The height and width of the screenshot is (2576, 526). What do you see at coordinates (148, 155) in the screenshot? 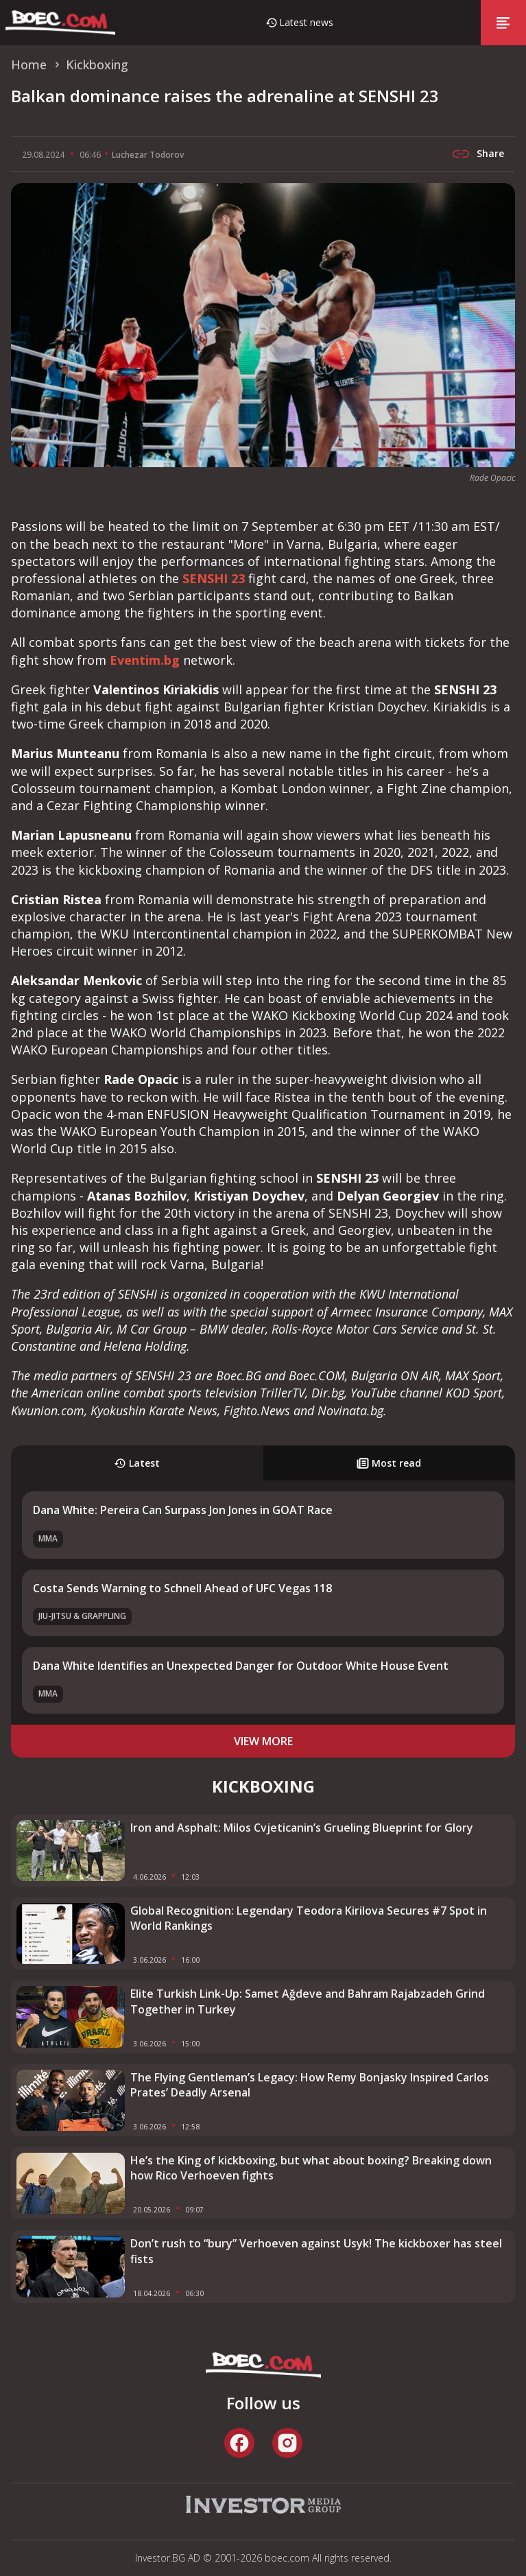
I see `Luchezar Todorov` at bounding box center [148, 155].